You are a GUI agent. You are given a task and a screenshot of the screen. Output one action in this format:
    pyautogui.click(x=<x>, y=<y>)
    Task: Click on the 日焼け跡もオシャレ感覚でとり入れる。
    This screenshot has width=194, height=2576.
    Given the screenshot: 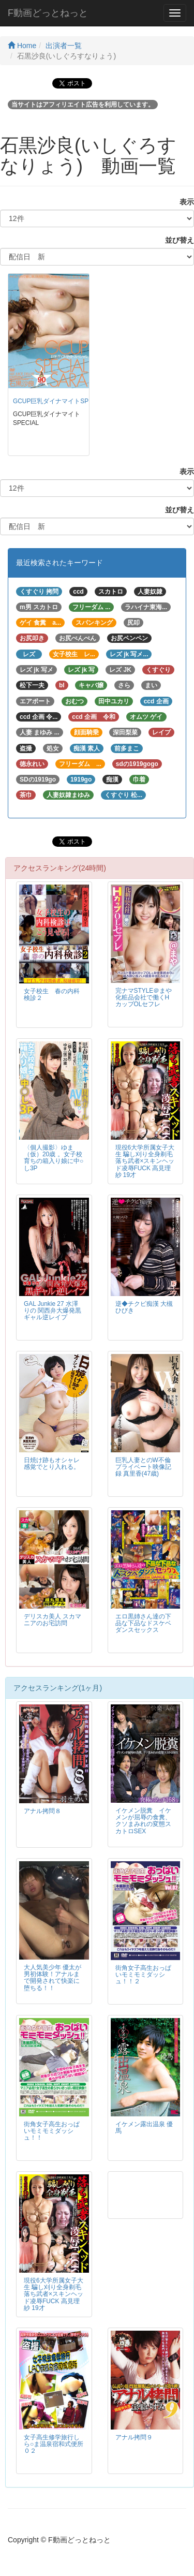 What is the action you would take?
    pyautogui.click(x=52, y=1463)
    